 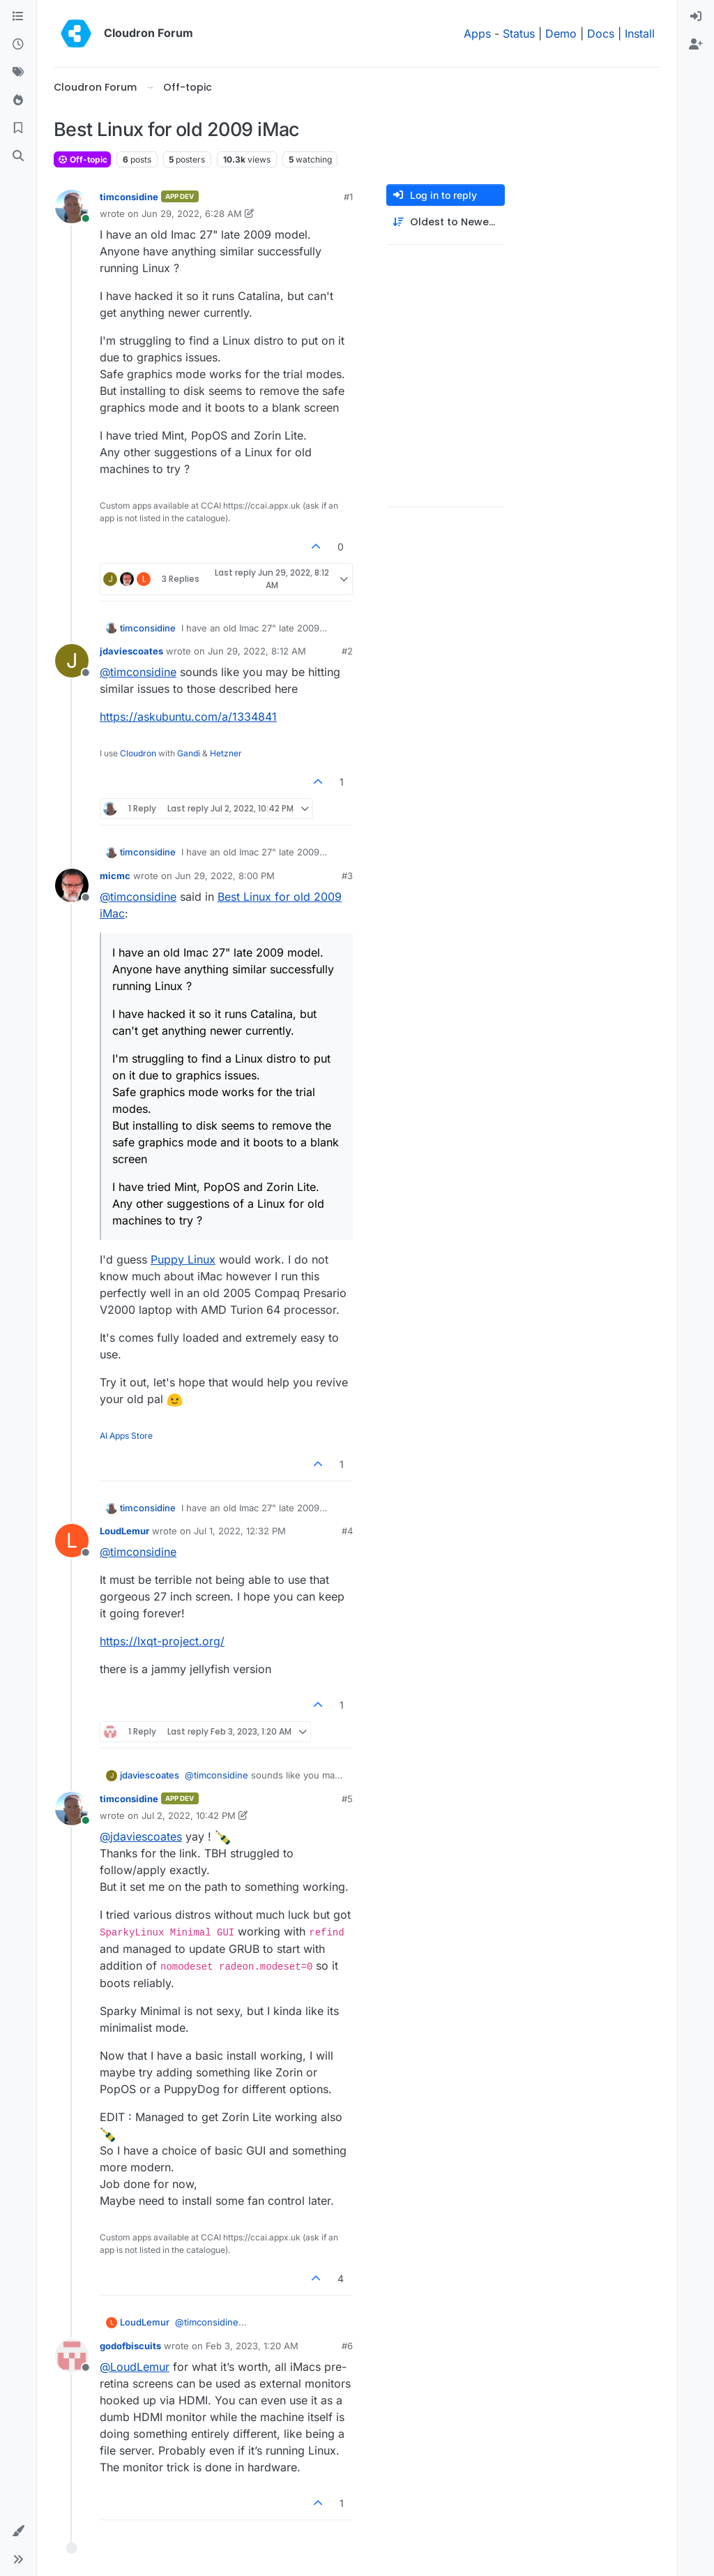 I want to click on [Categories], so click(x=18, y=17).